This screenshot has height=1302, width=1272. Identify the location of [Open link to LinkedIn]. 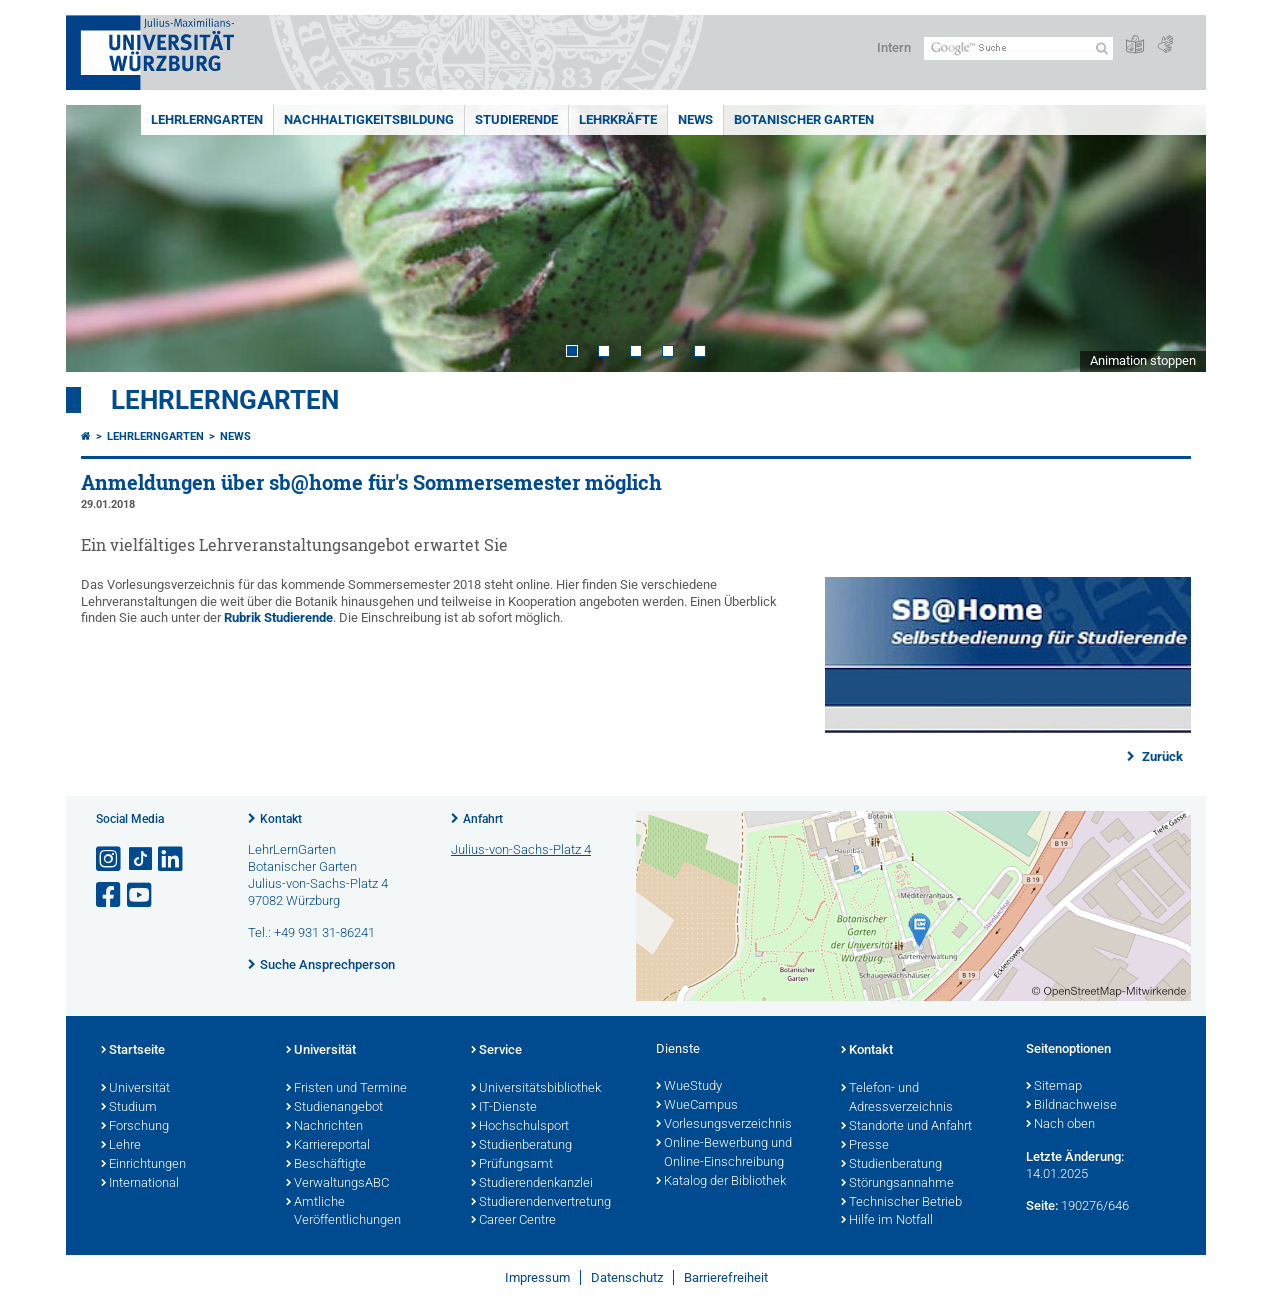
(172, 859).